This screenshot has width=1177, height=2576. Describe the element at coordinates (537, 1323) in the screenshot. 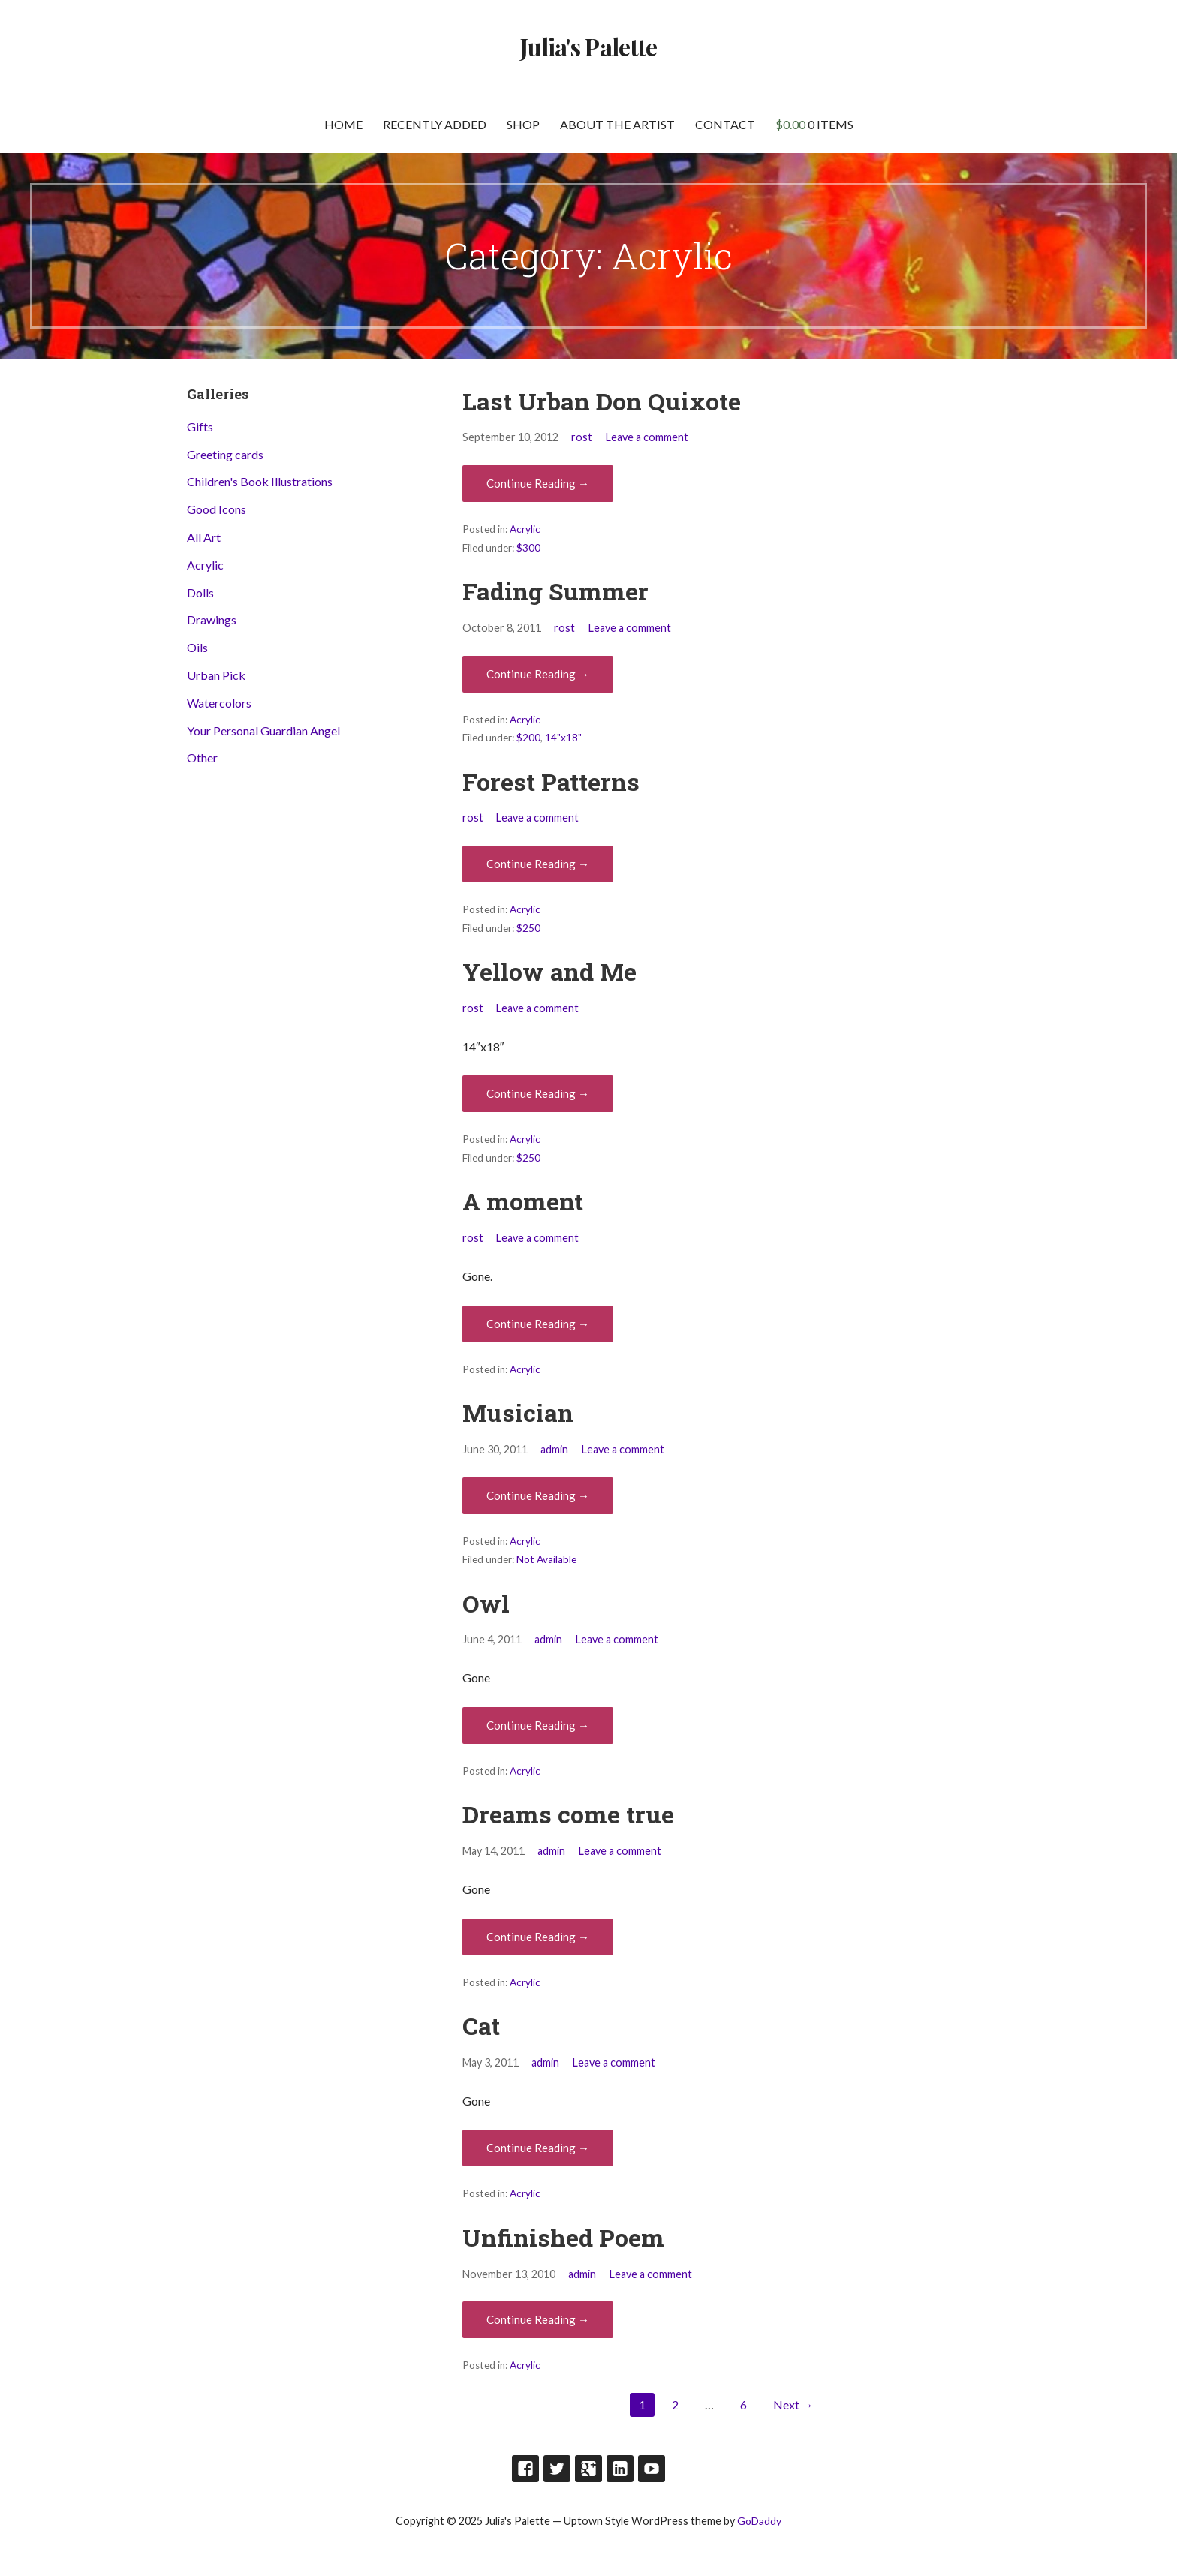

I see `Continue Reading → [Continue reading A moment]` at that location.